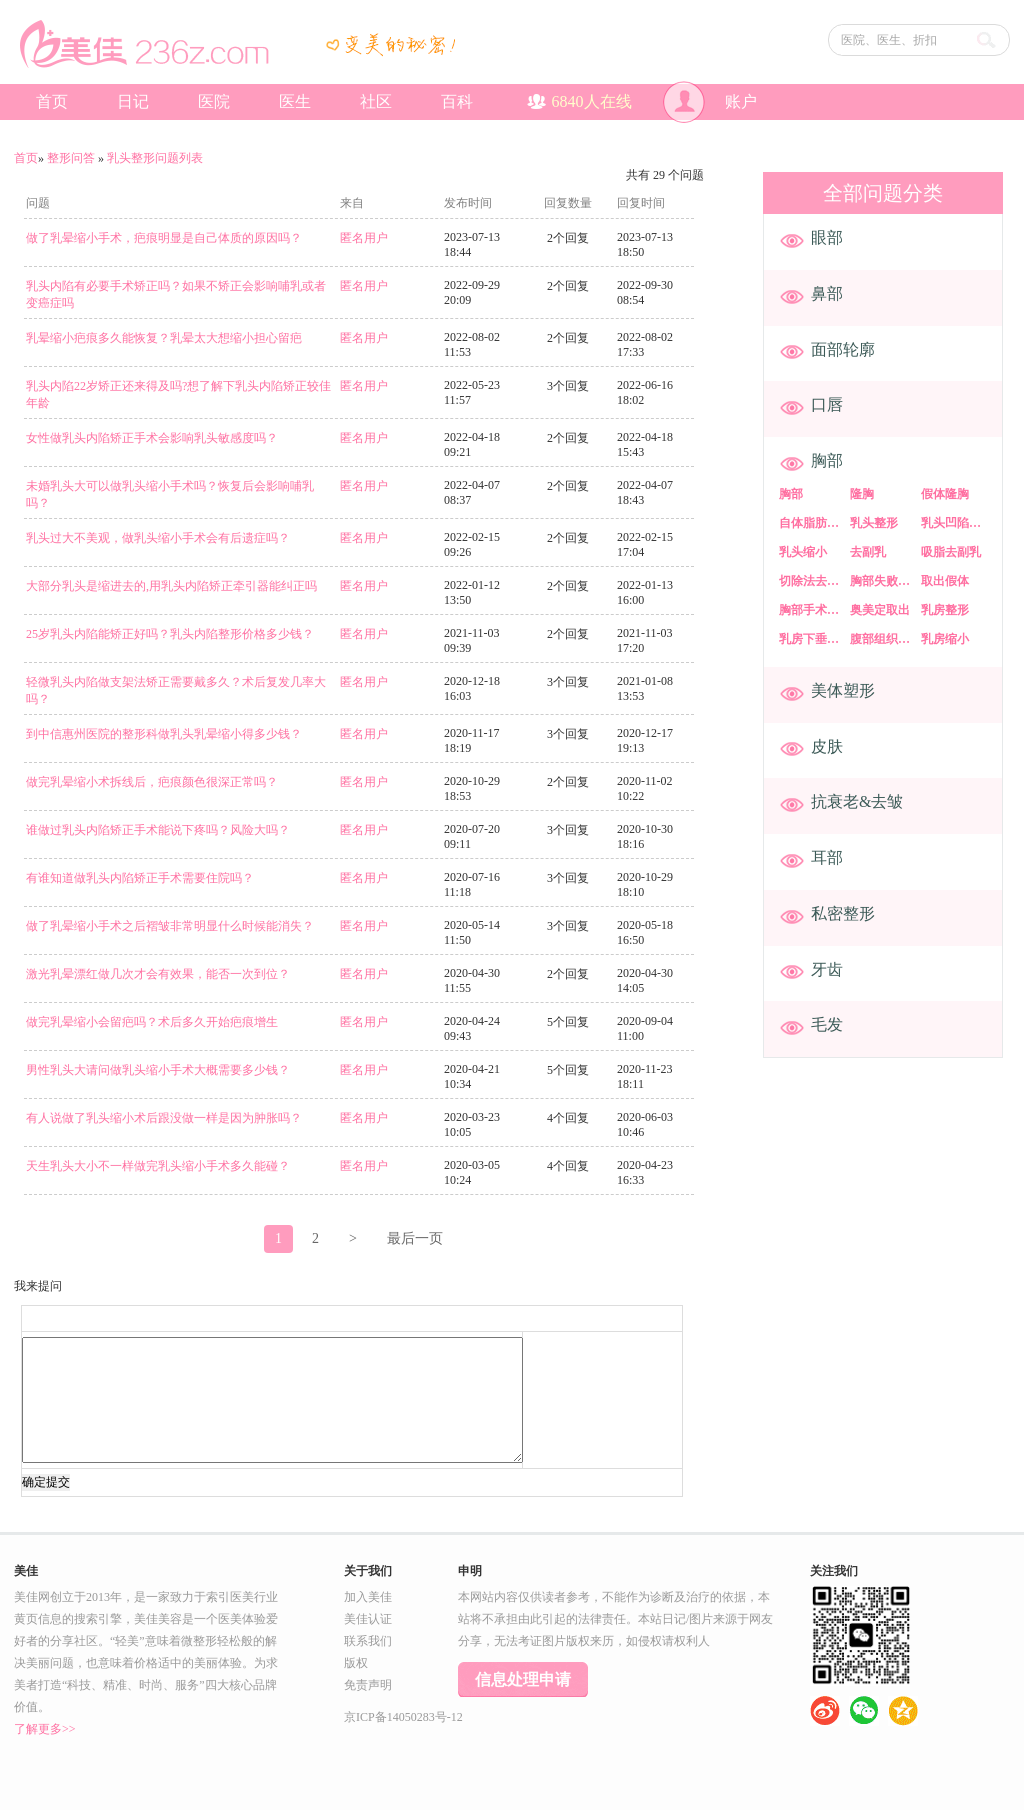  Describe the element at coordinates (827, 857) in the screenshot. I see `耳部` at that location.